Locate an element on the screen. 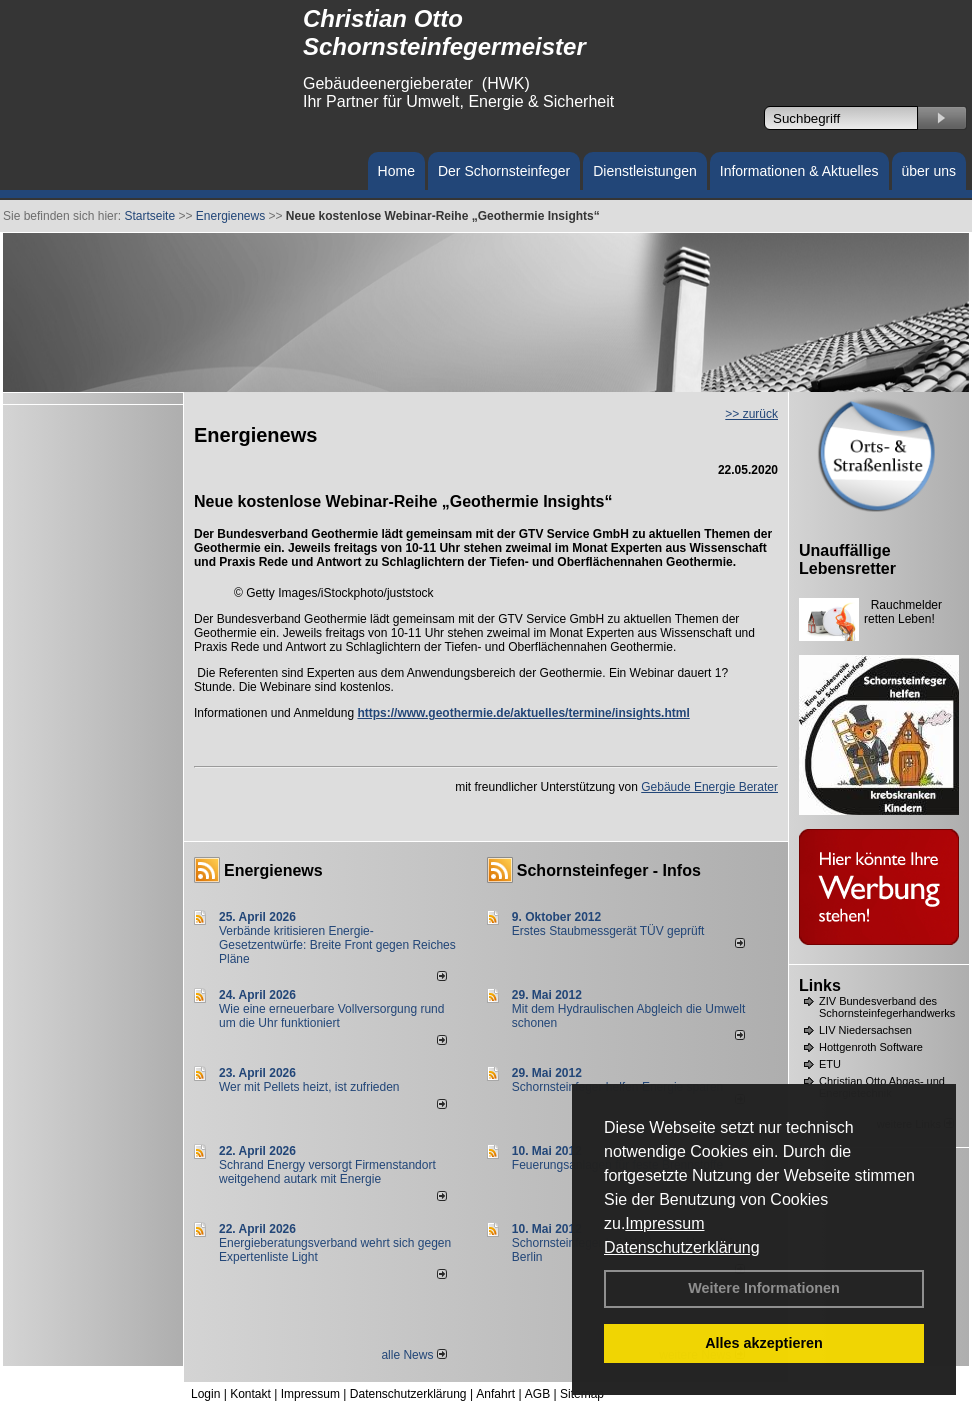  Informationen & Aktuelles is located at coordinates (799, 171).